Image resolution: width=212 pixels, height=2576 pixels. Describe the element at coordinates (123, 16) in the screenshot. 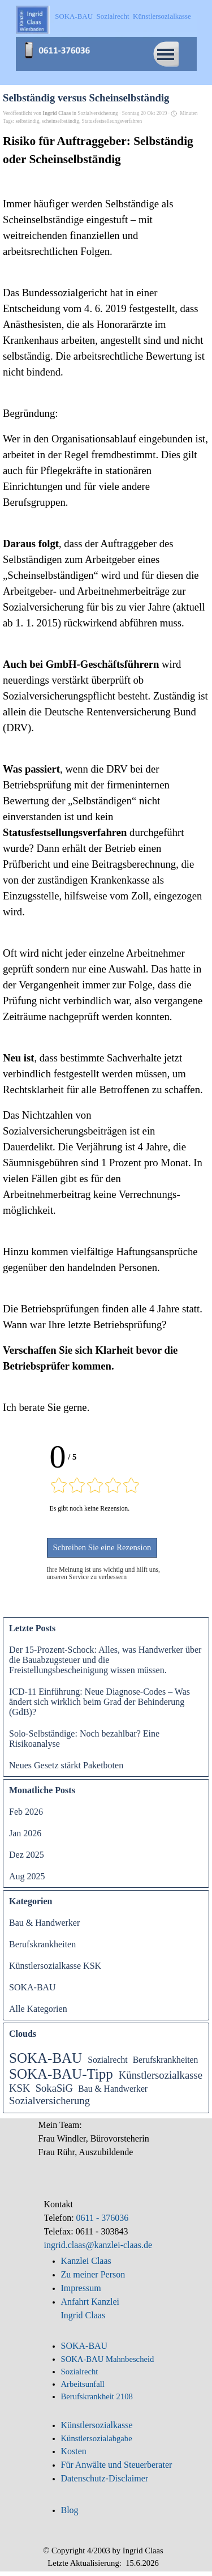

I see `SOKA-BAU Sozialrecht Künstlersozialkasse` at that location.